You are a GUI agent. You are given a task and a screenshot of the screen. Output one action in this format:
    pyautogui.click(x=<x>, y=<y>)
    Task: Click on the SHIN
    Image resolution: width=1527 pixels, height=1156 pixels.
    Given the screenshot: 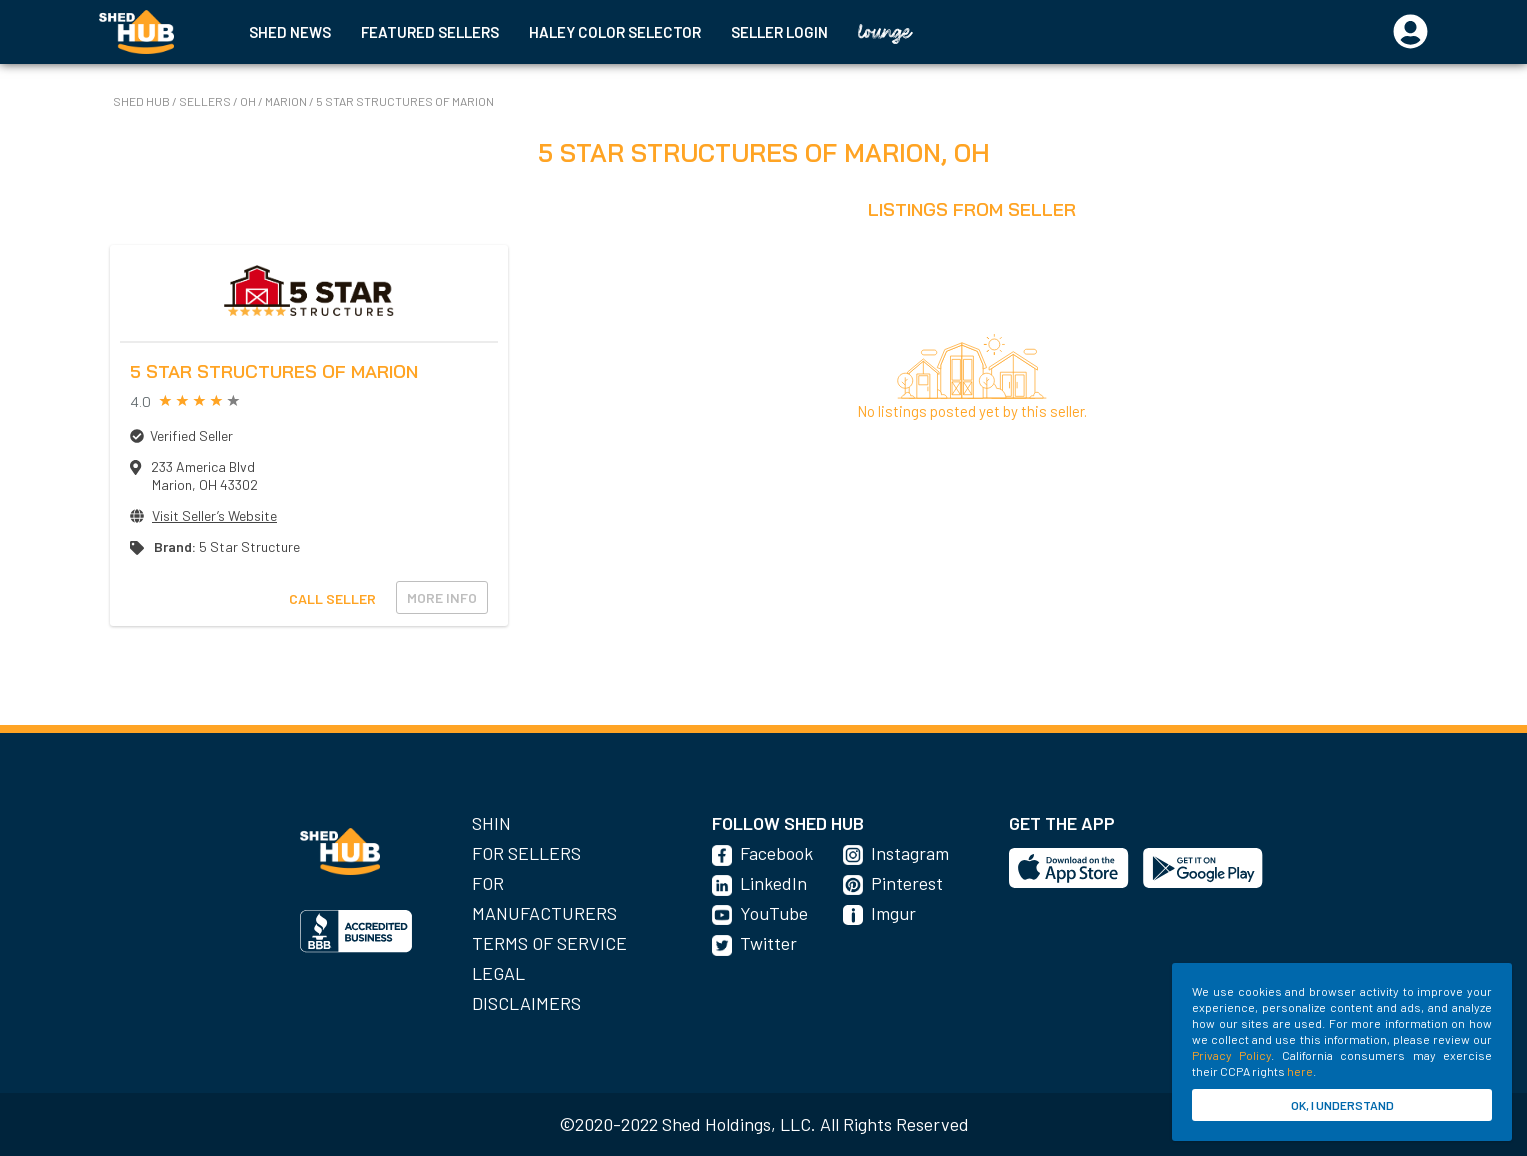 What is the action you would take?
    pyautogui.click(x=491, y=823)
    